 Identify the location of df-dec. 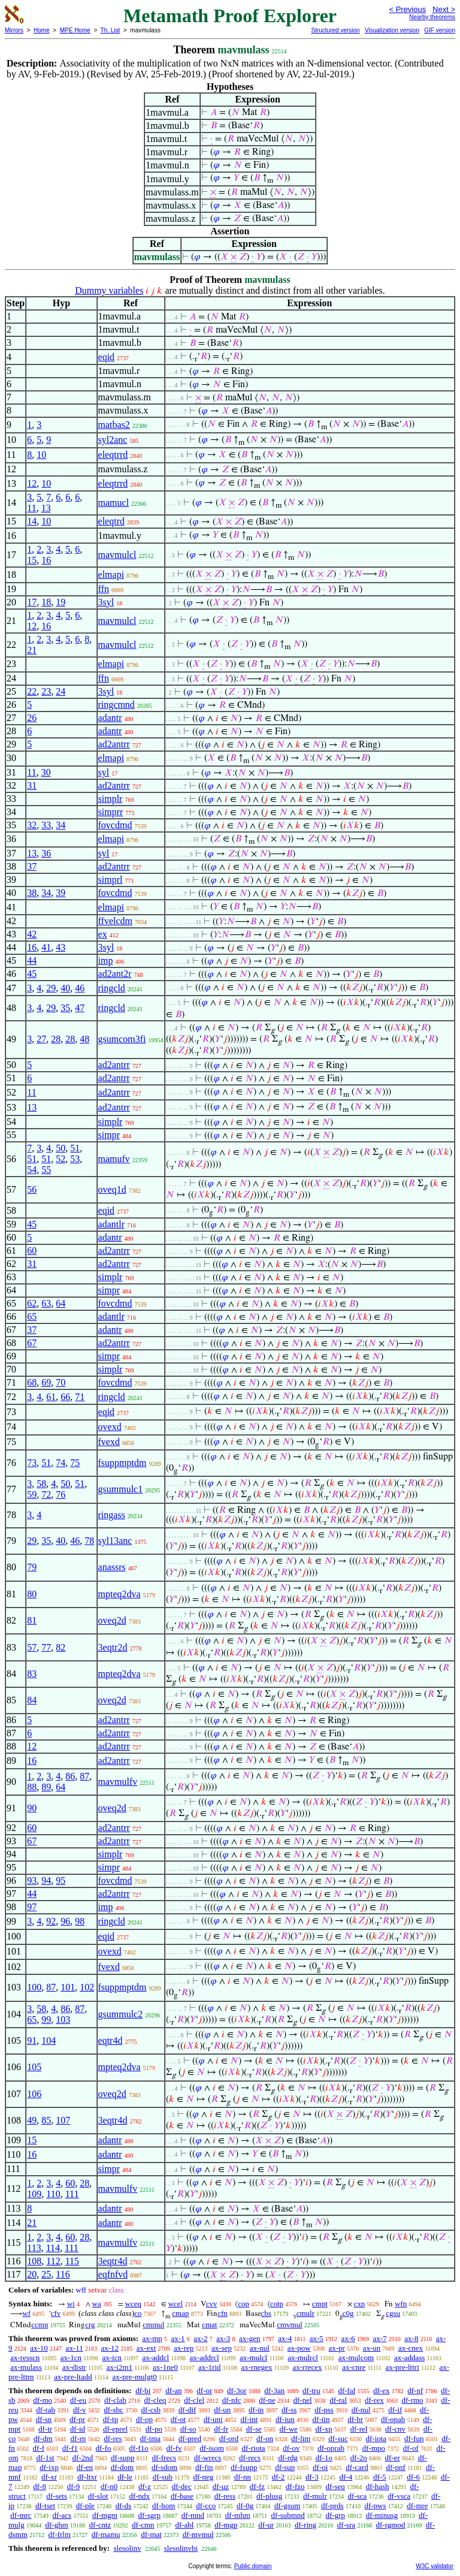
(182, 2486).